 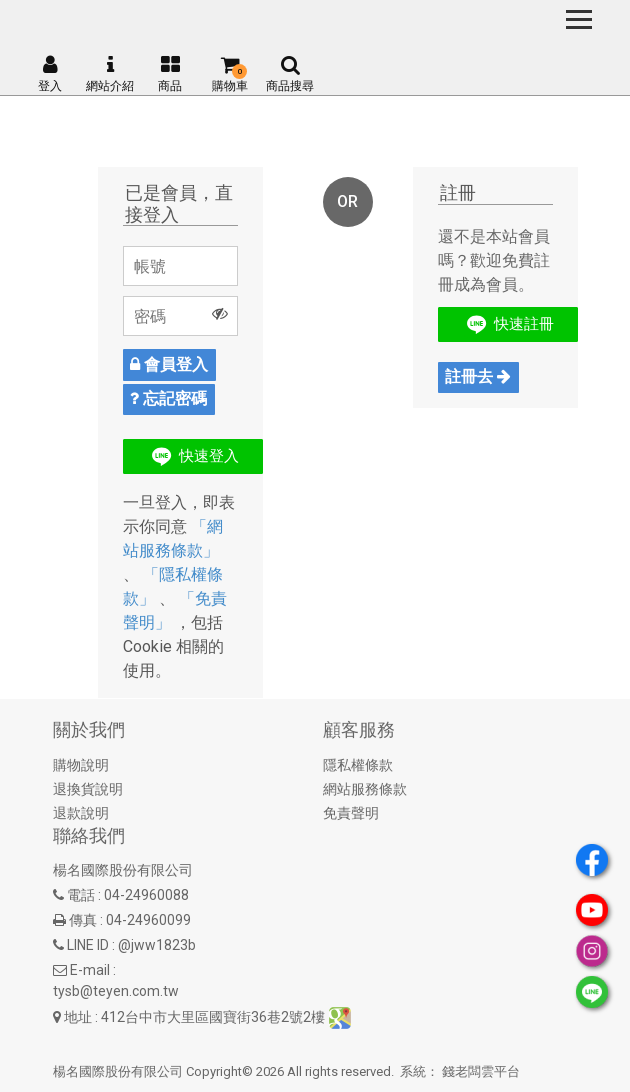 What do you see at coordinates (83, 920) in the screenshot?
I see `傳真` at bounding box center [83, 920].